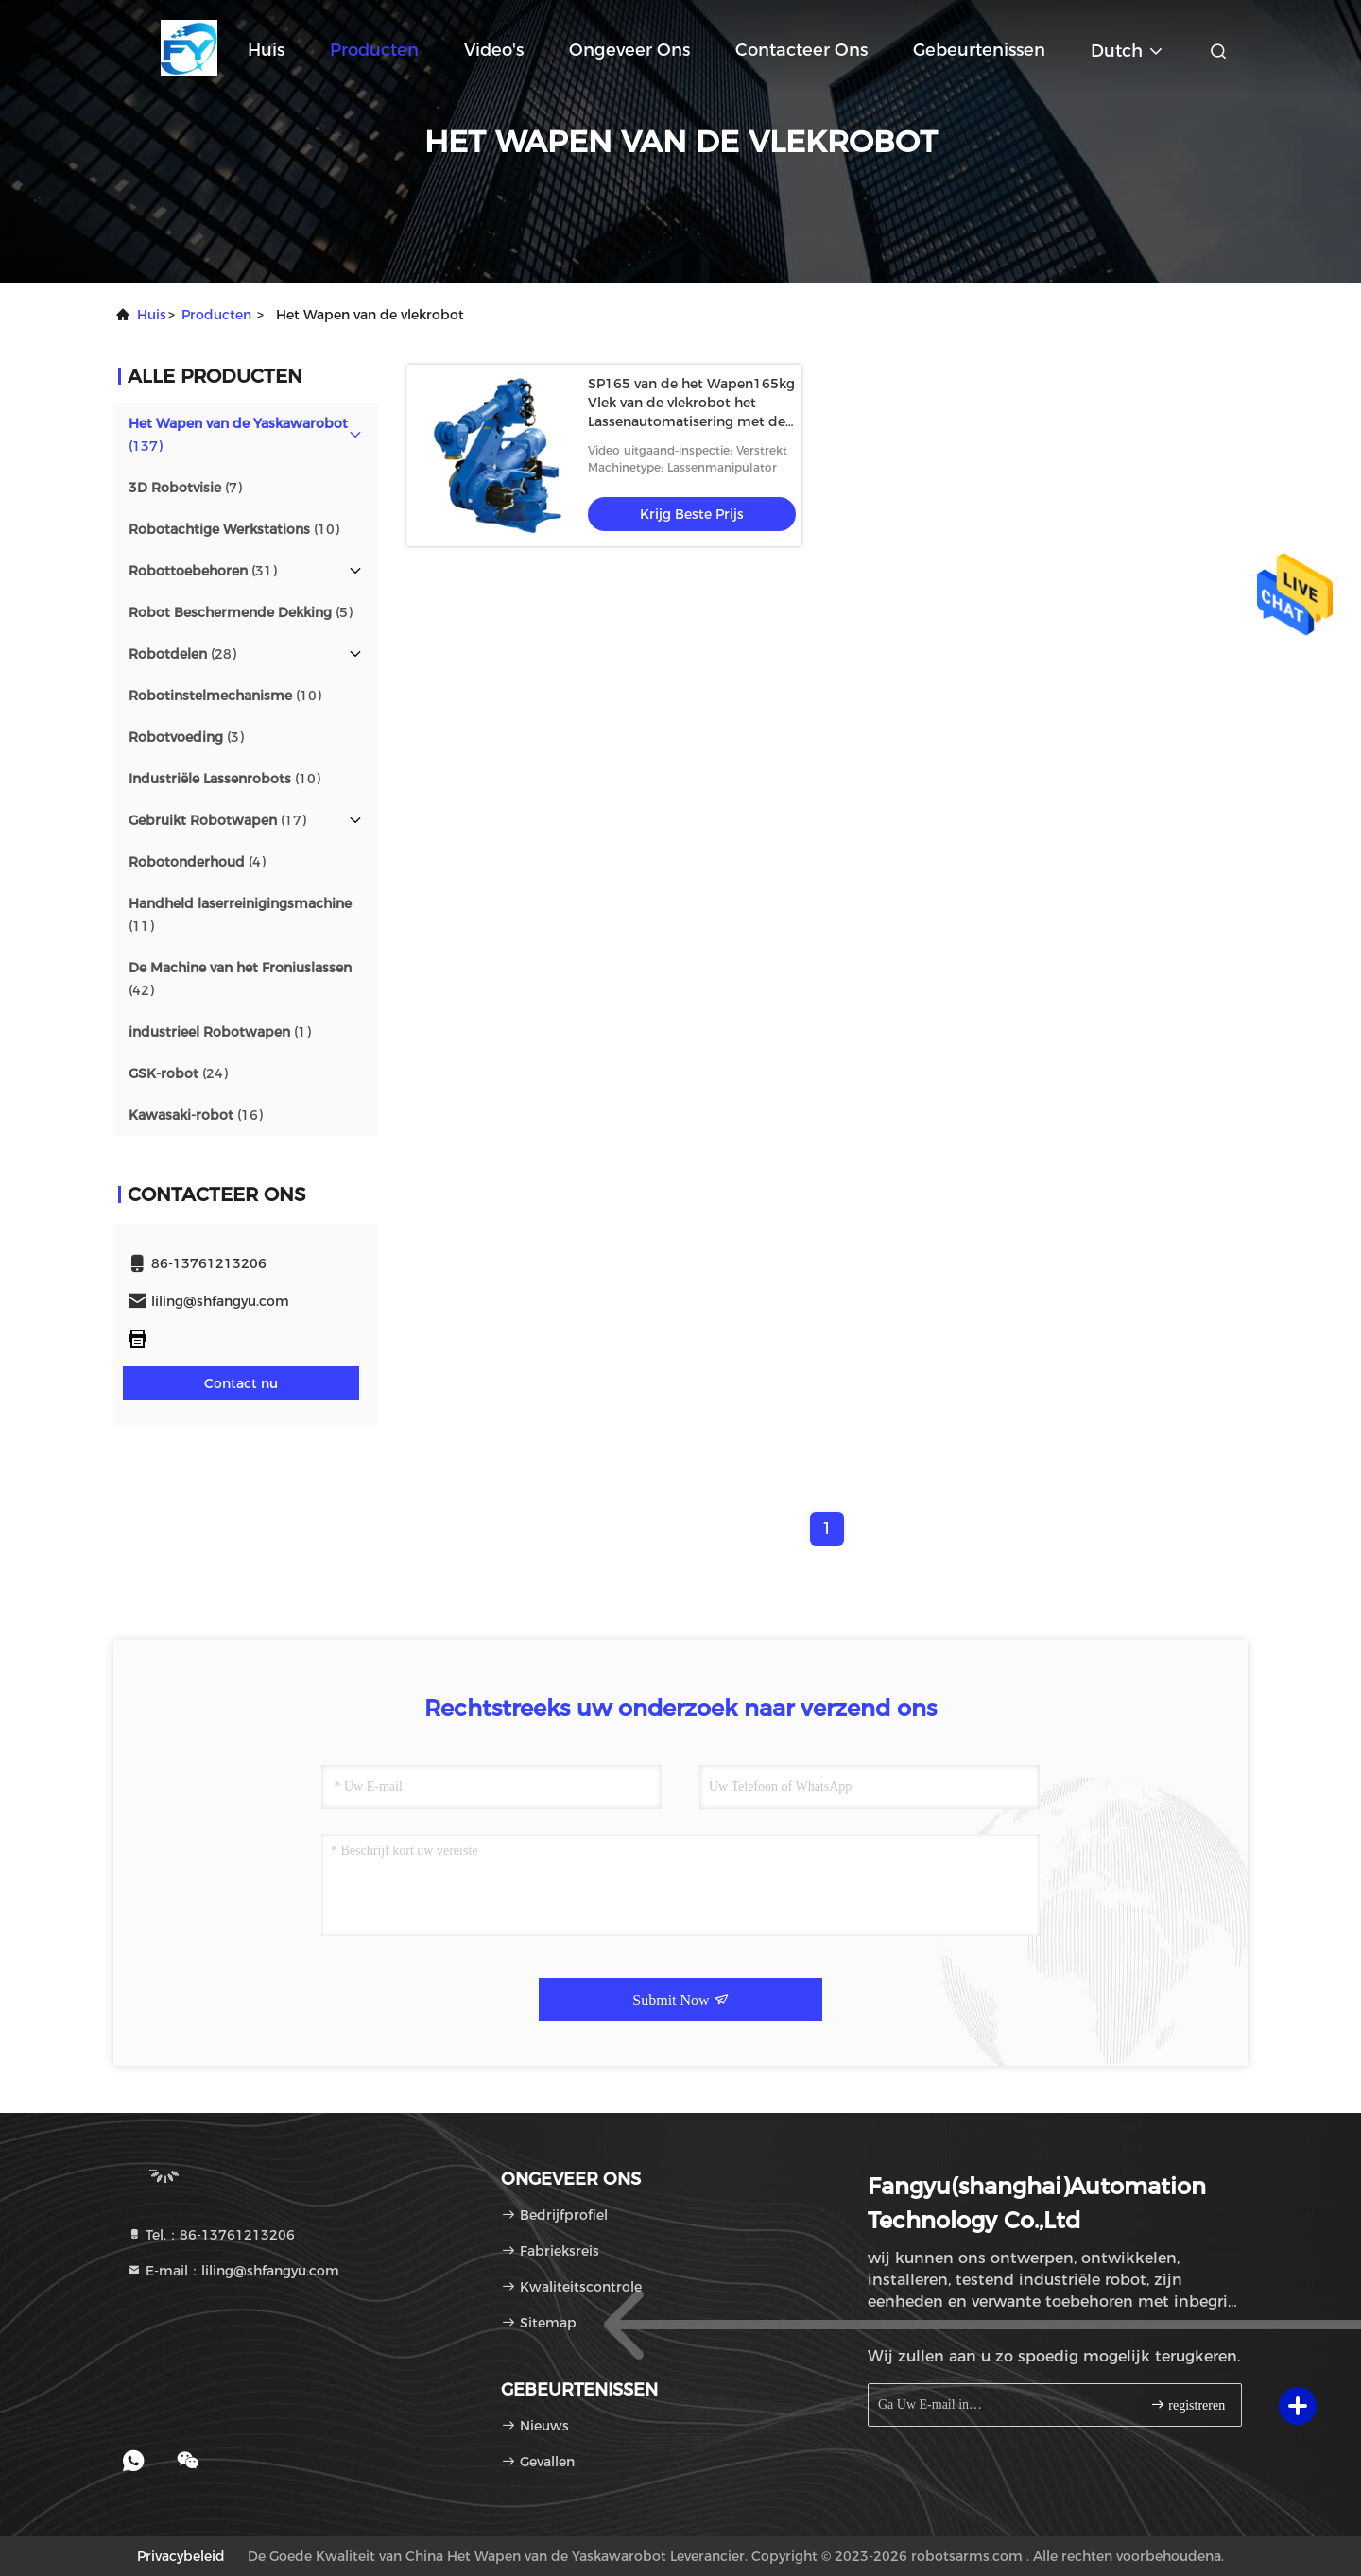 The image size is (1361, 2576). I want to click on (17), so click(217, 820).